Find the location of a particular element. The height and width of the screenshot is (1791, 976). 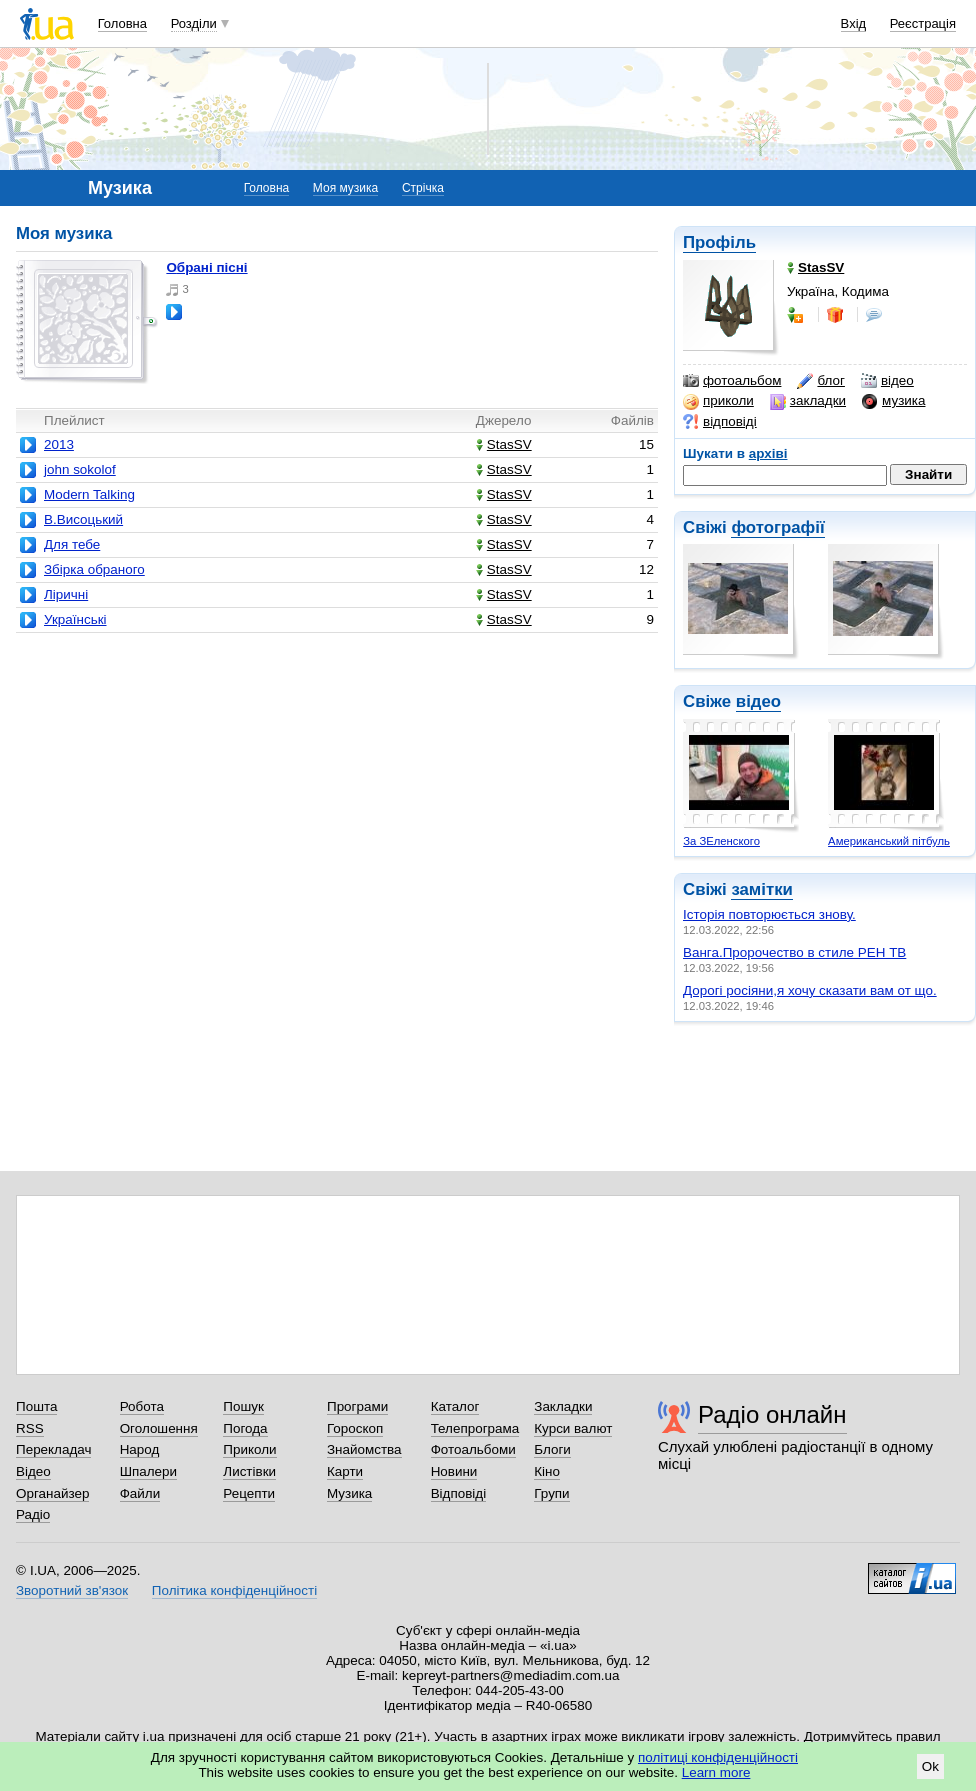

Ліричні is located at coordinates (66, 594).